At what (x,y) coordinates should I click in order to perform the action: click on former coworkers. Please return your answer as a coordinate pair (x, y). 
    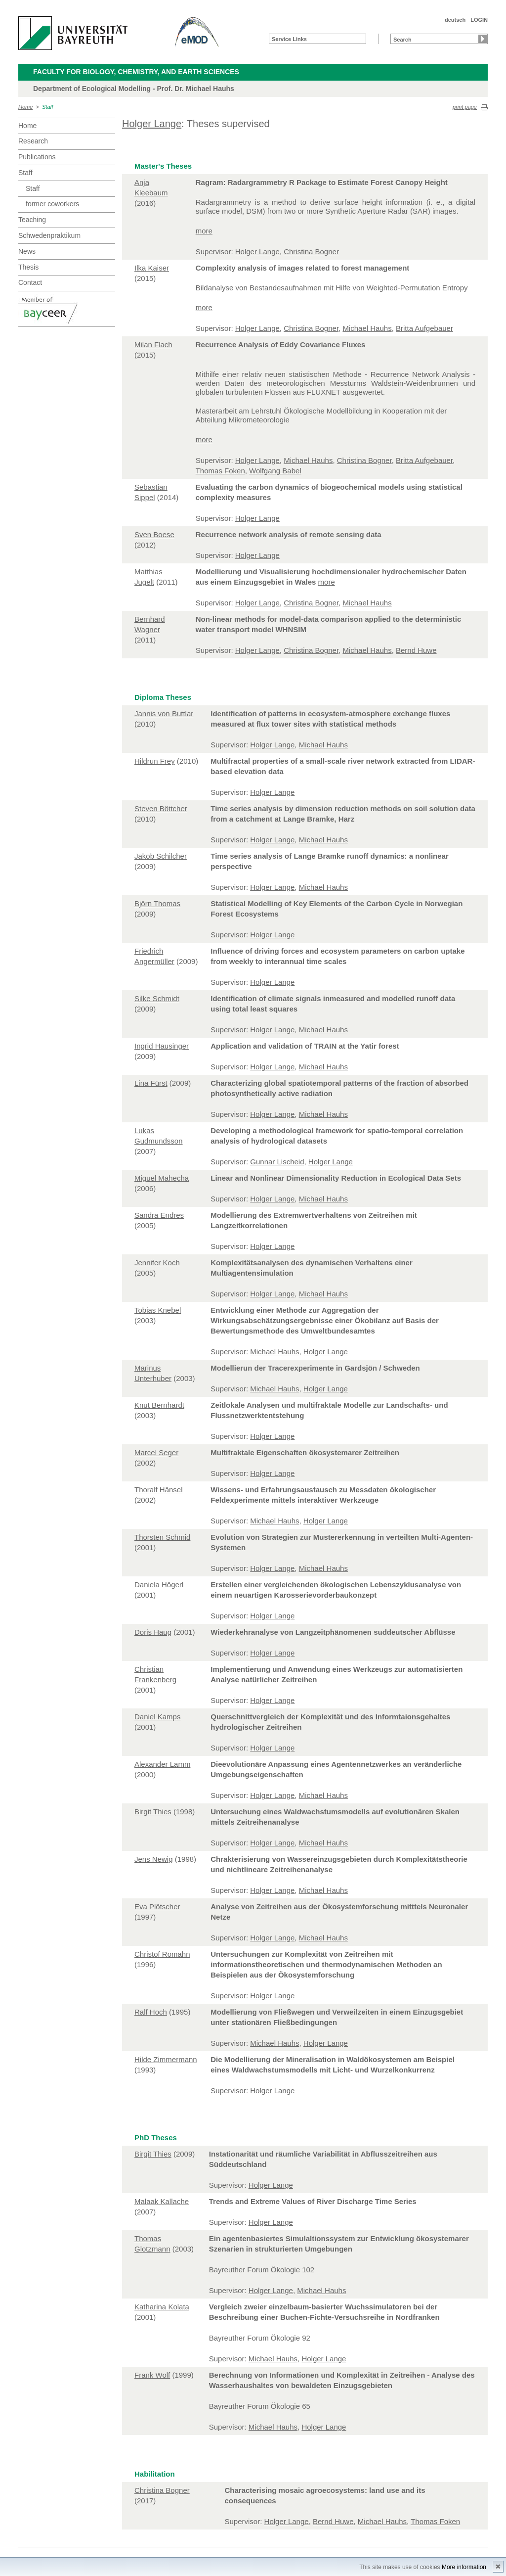
    Looking at the image, I should click on (52, 204).